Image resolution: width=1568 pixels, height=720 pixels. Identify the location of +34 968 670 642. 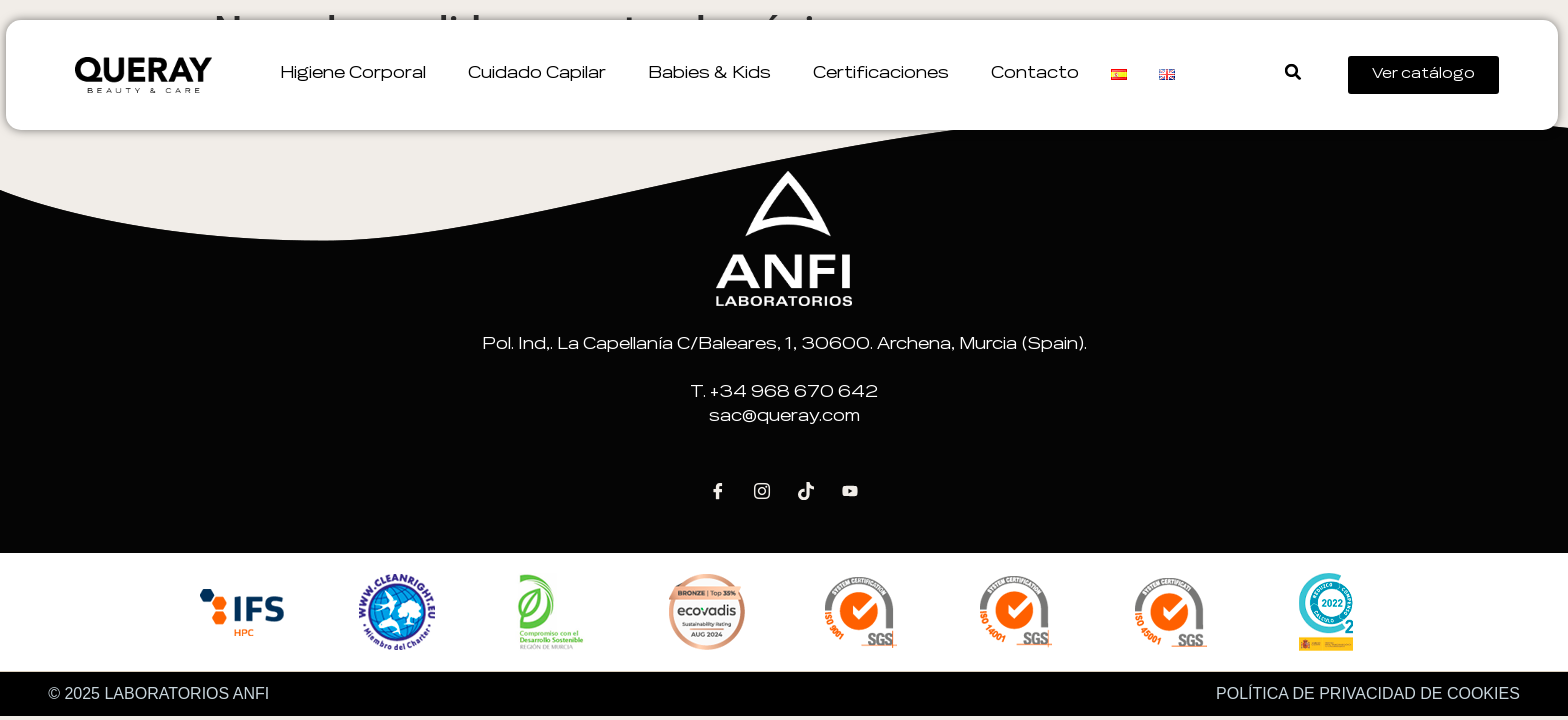
(794, 393).